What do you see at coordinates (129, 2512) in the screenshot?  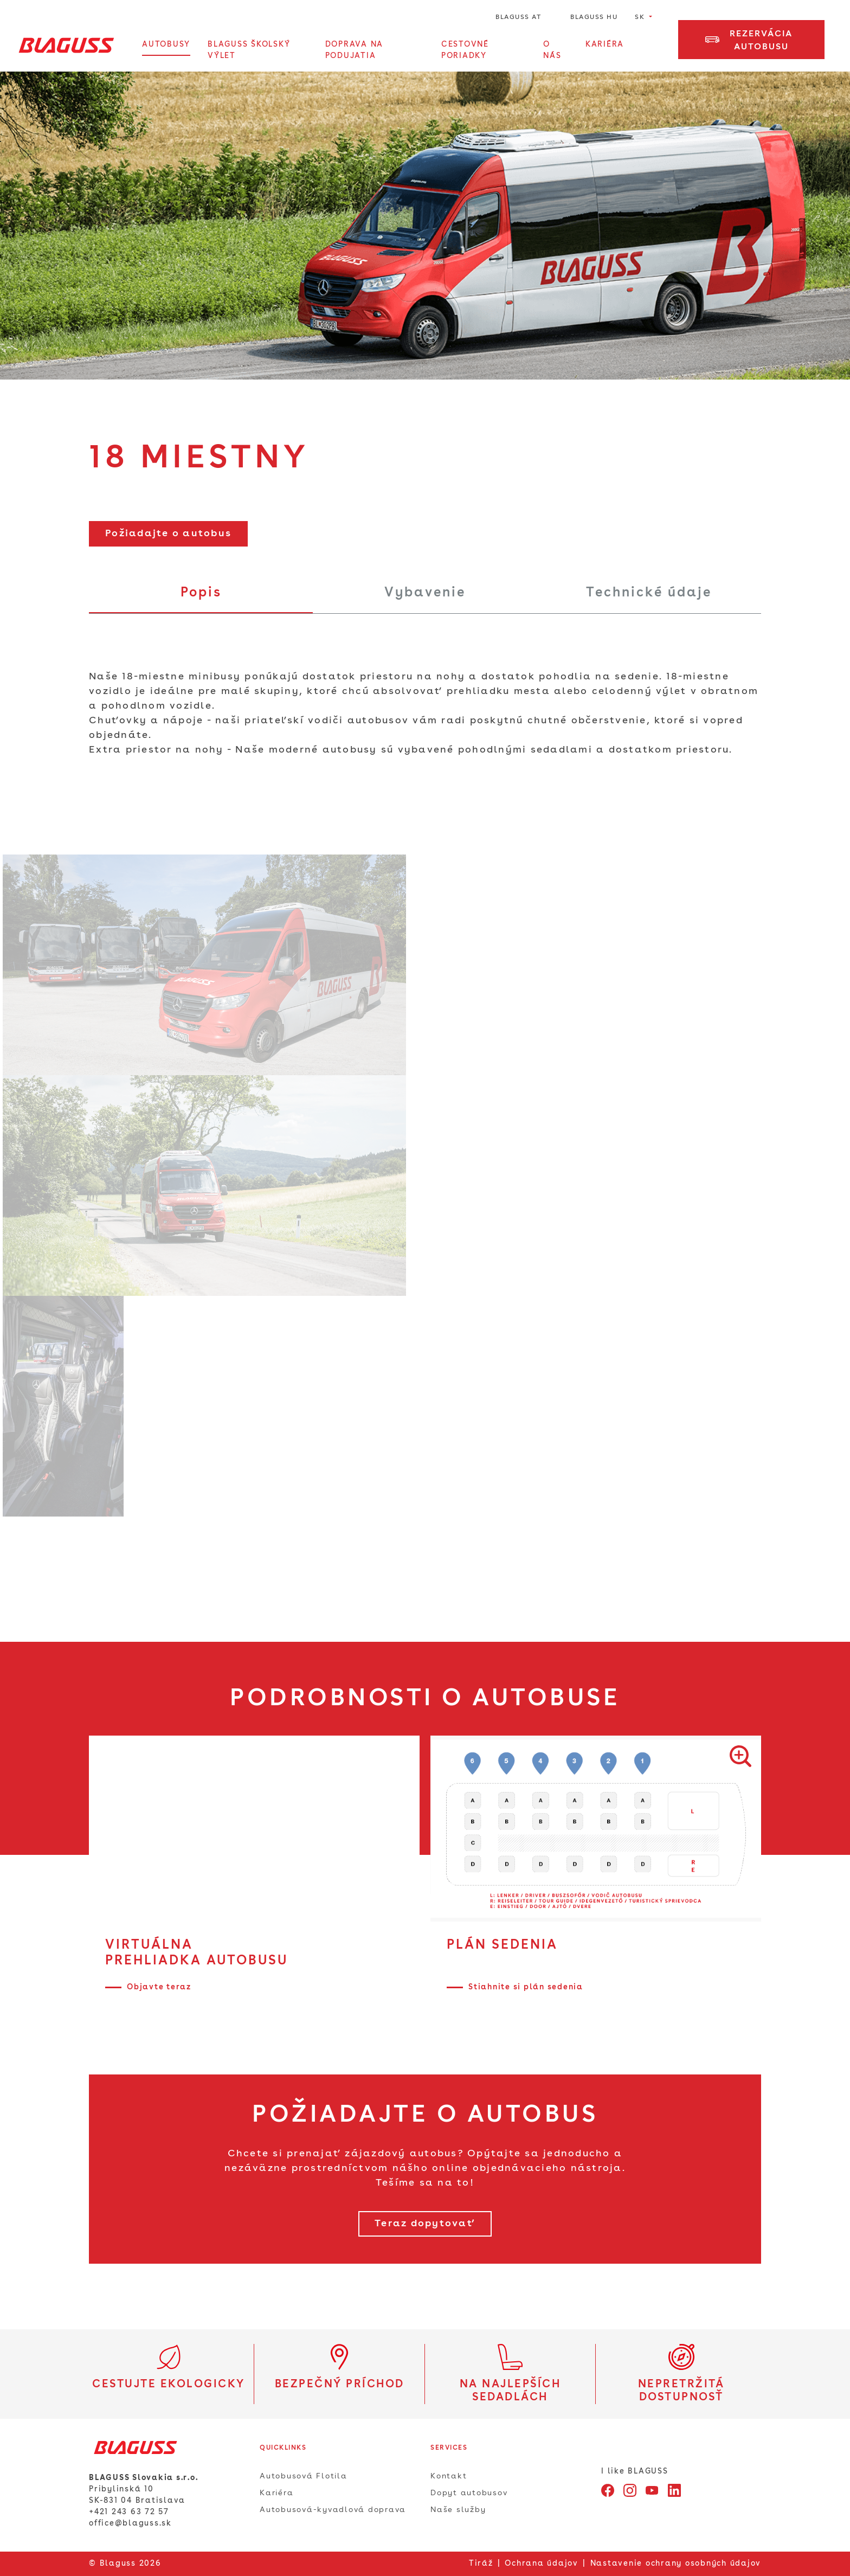 I see `+421 243 63 72 57` at bounding box center [129, 2512].